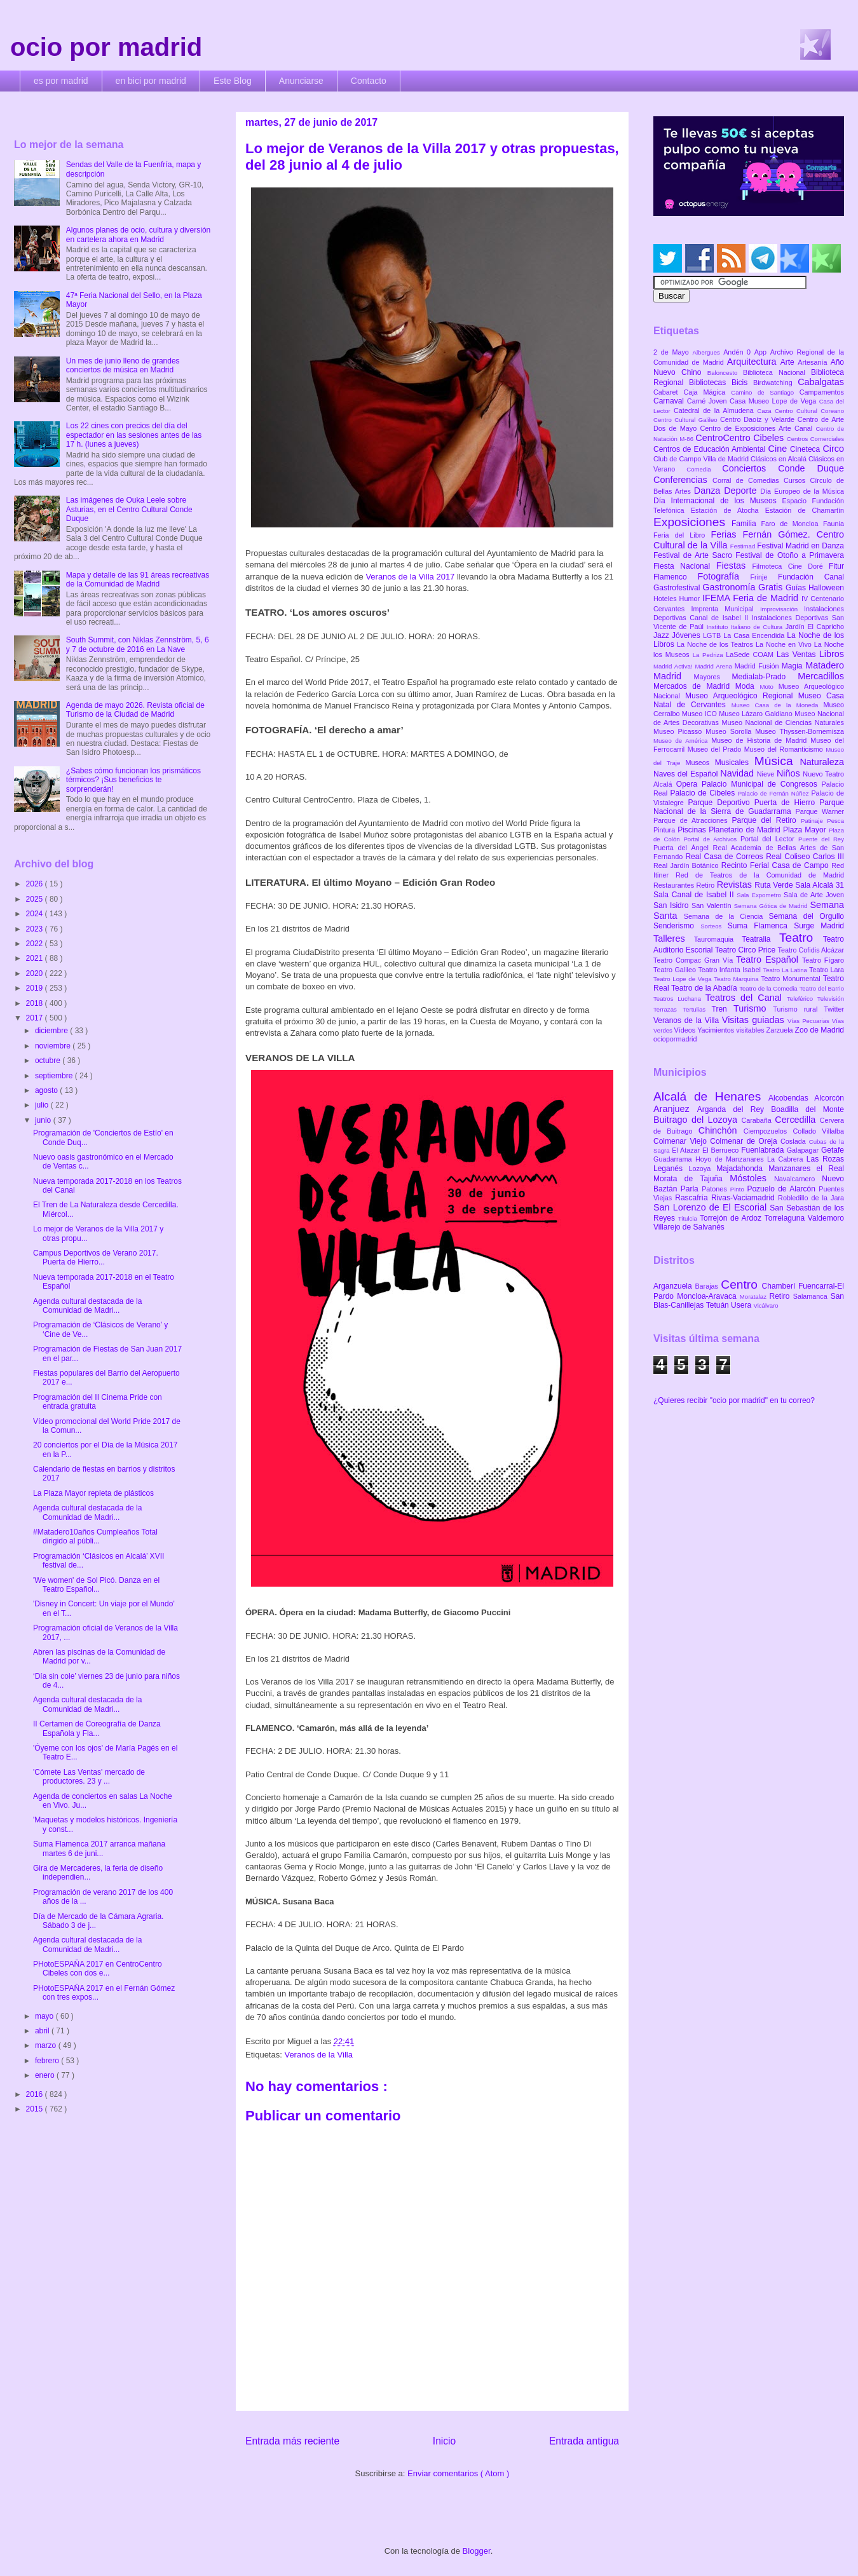  I want to click on Madrid Arena, so click(715, 666).